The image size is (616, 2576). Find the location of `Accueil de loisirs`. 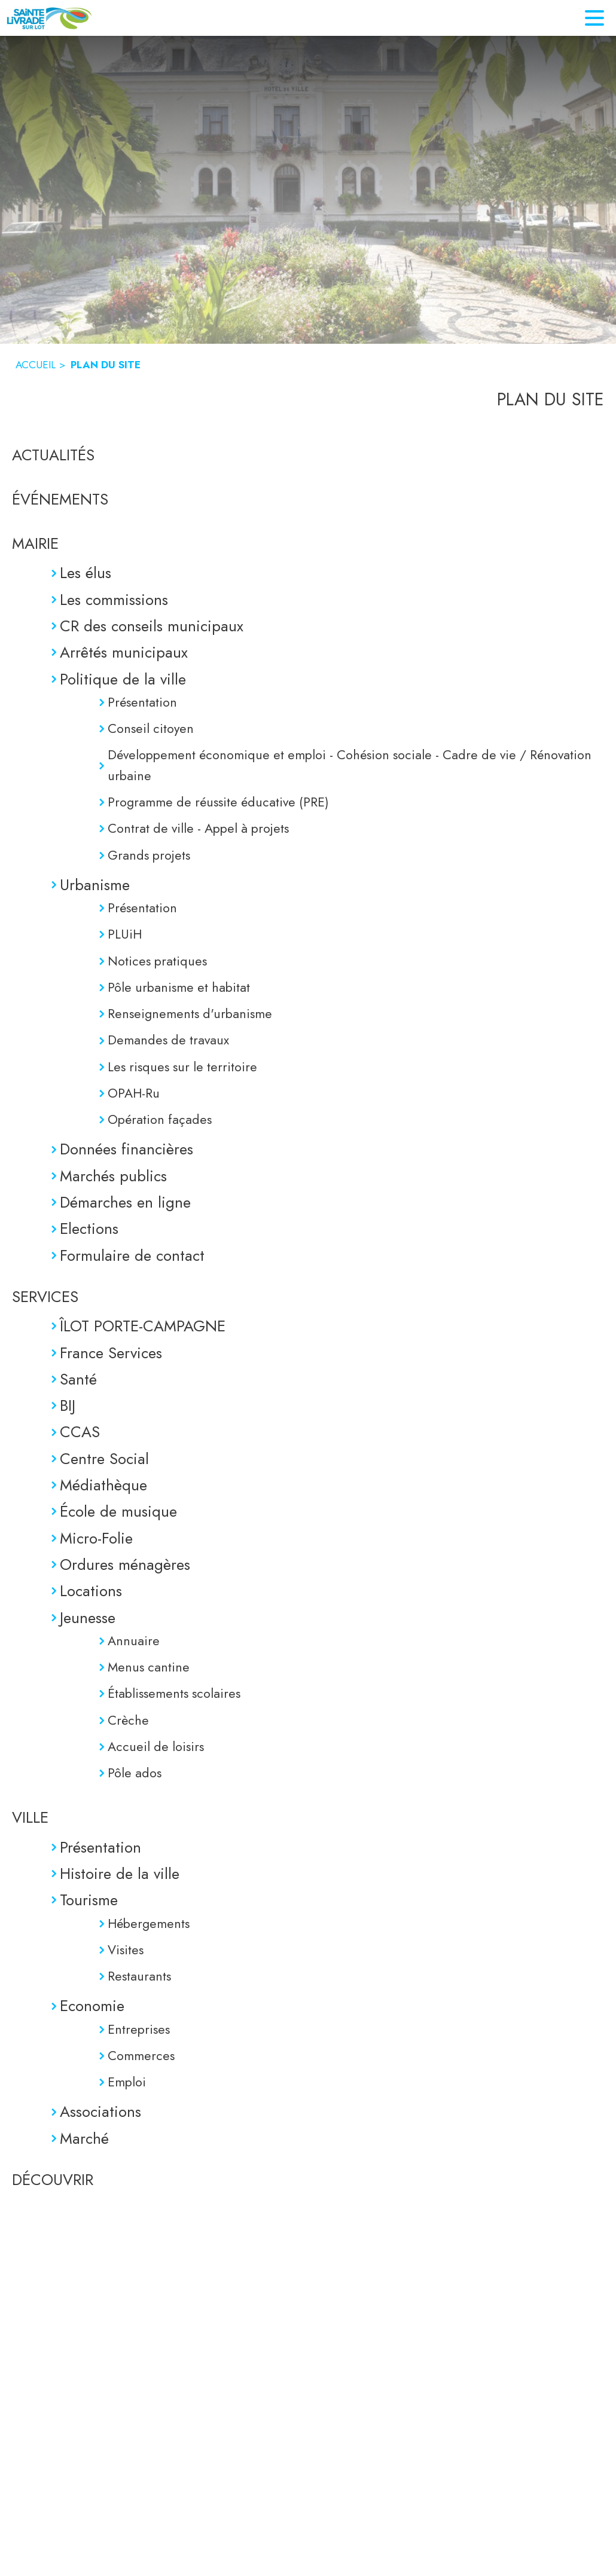

Accueil de loisirs is located at coordinates (156, 1746).